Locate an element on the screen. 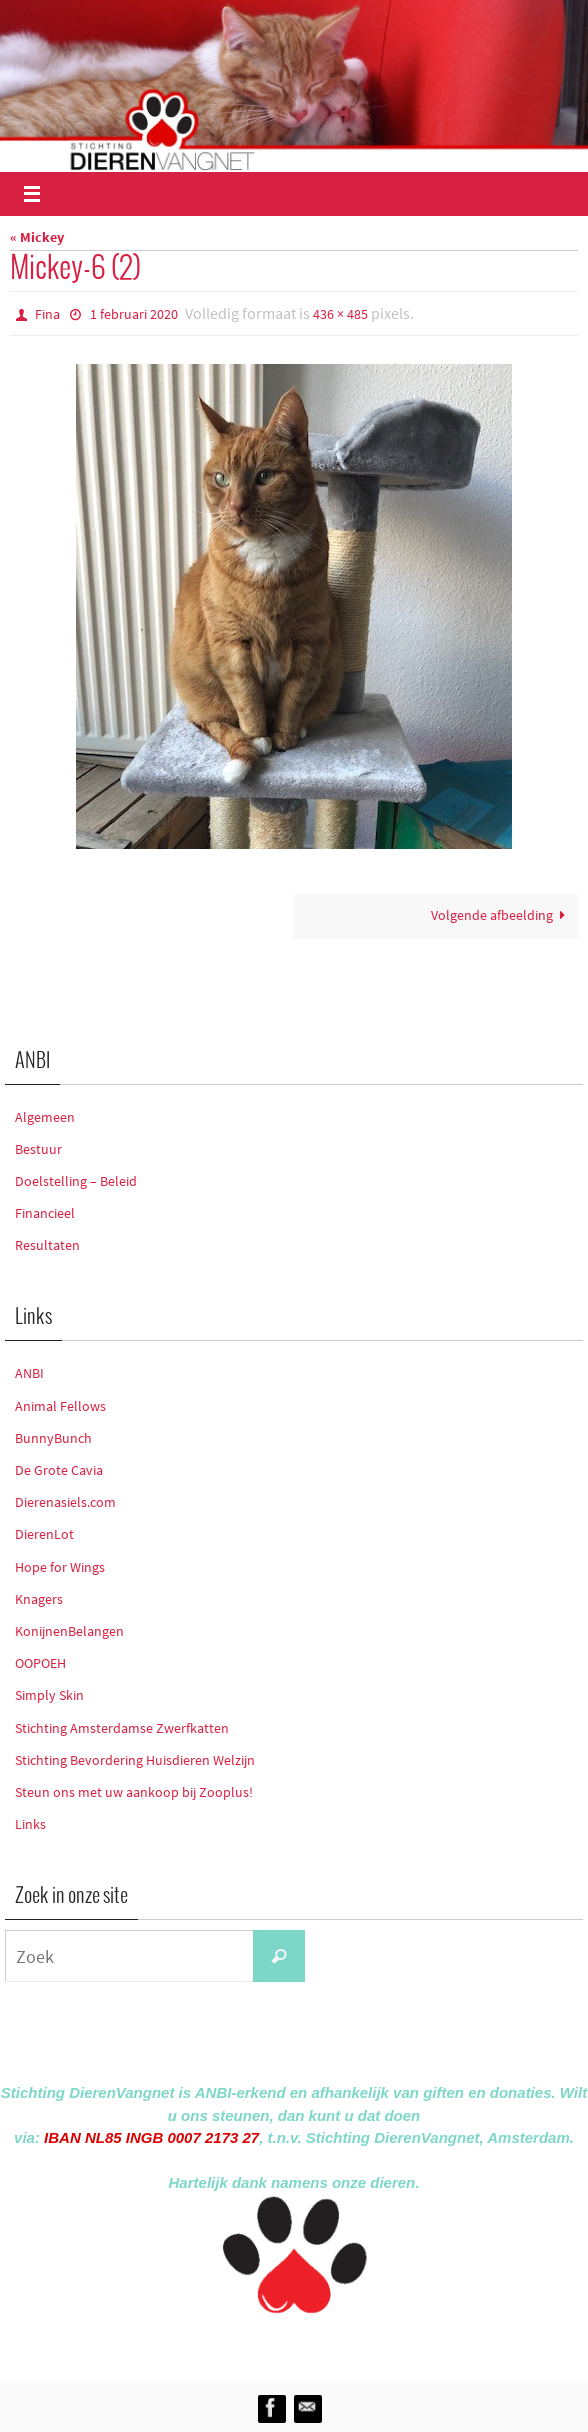 The image size is (588, 2432). Stichting Amsterdamse Zwerfkatten is located at coordinates (122, 1728).